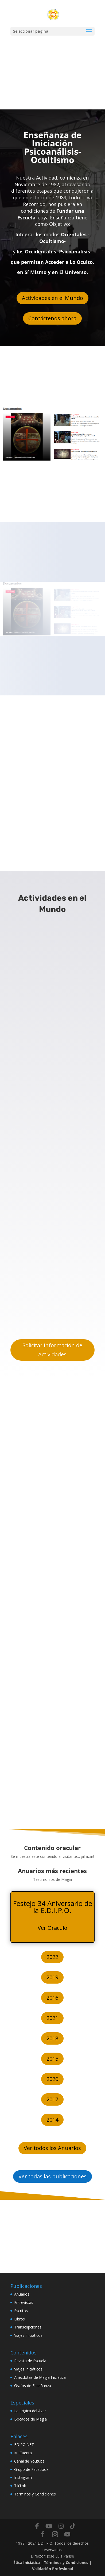 This screenshot has height=2576, width=105. What do you see at coordinates (52, 1350) in the screenshot?
I see `Solicitar información de Actividades` at bounding box center [52, 1350].